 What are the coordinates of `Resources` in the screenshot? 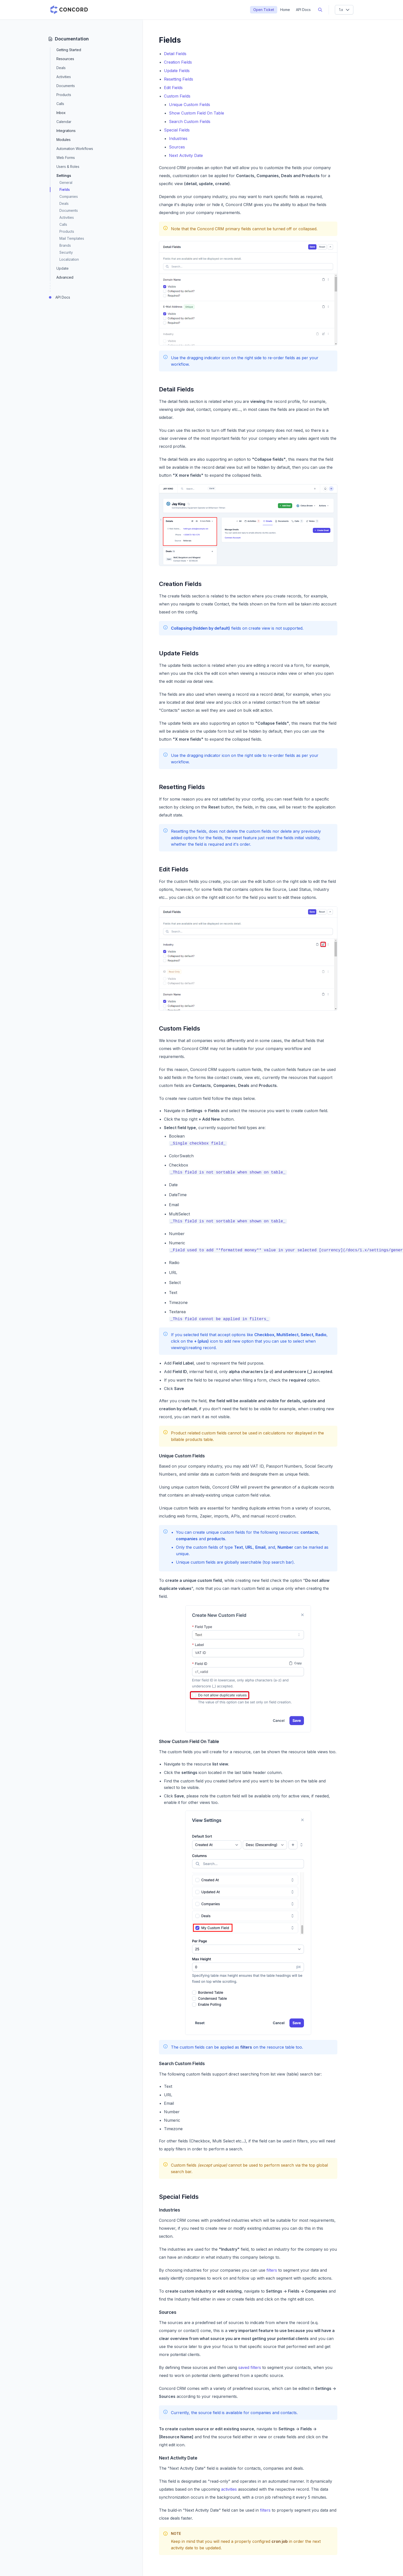 It's located at (65, 58).